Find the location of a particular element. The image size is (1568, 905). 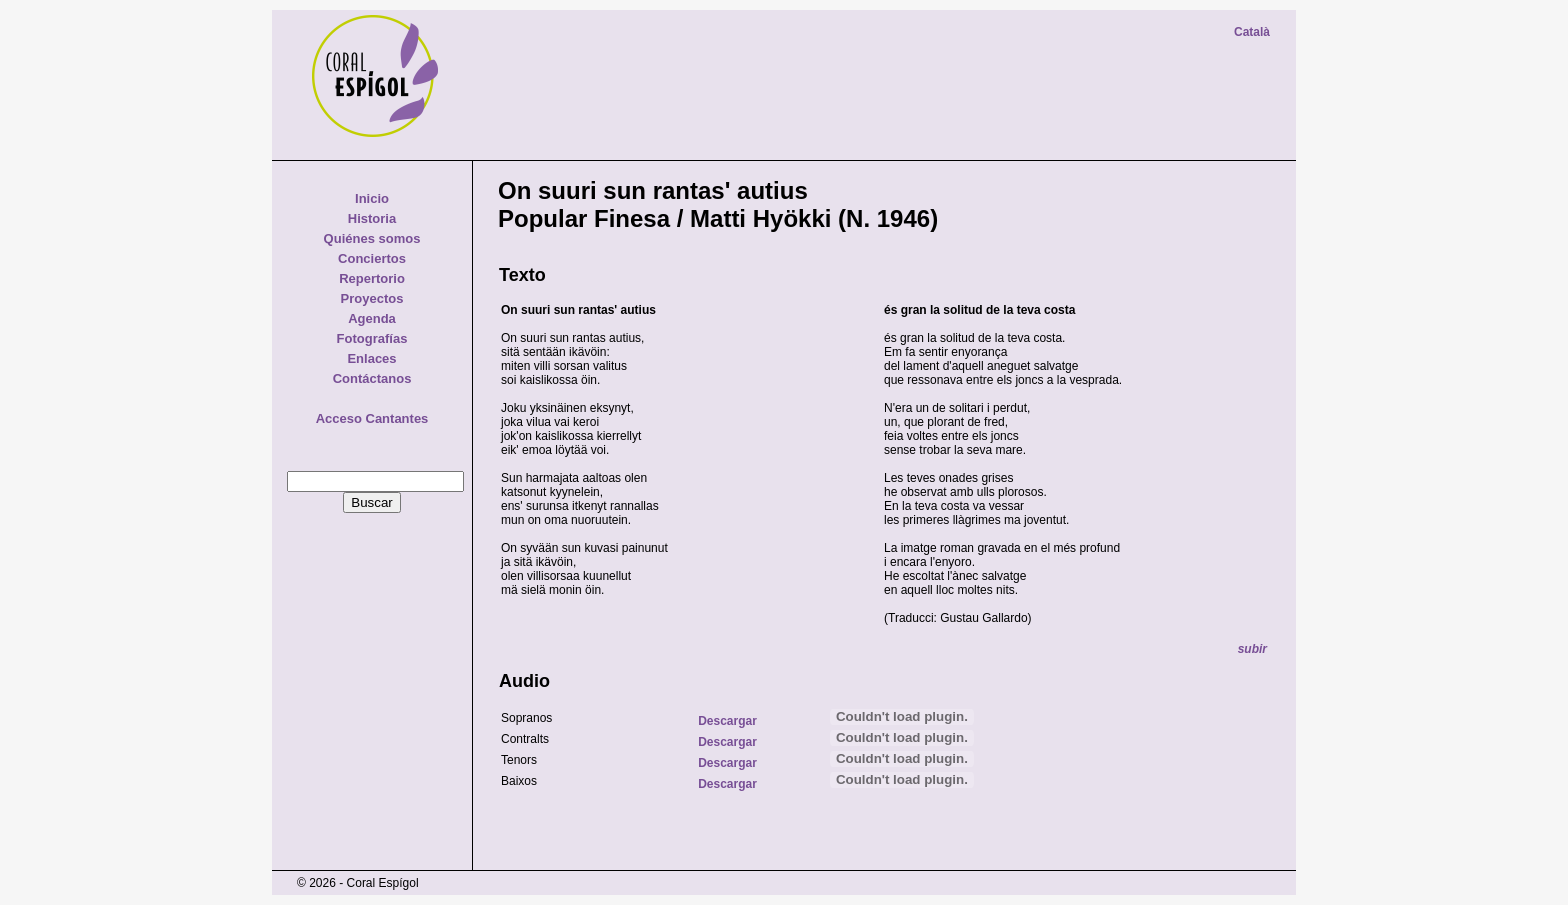

Historia is located at coordinates (372, 218).